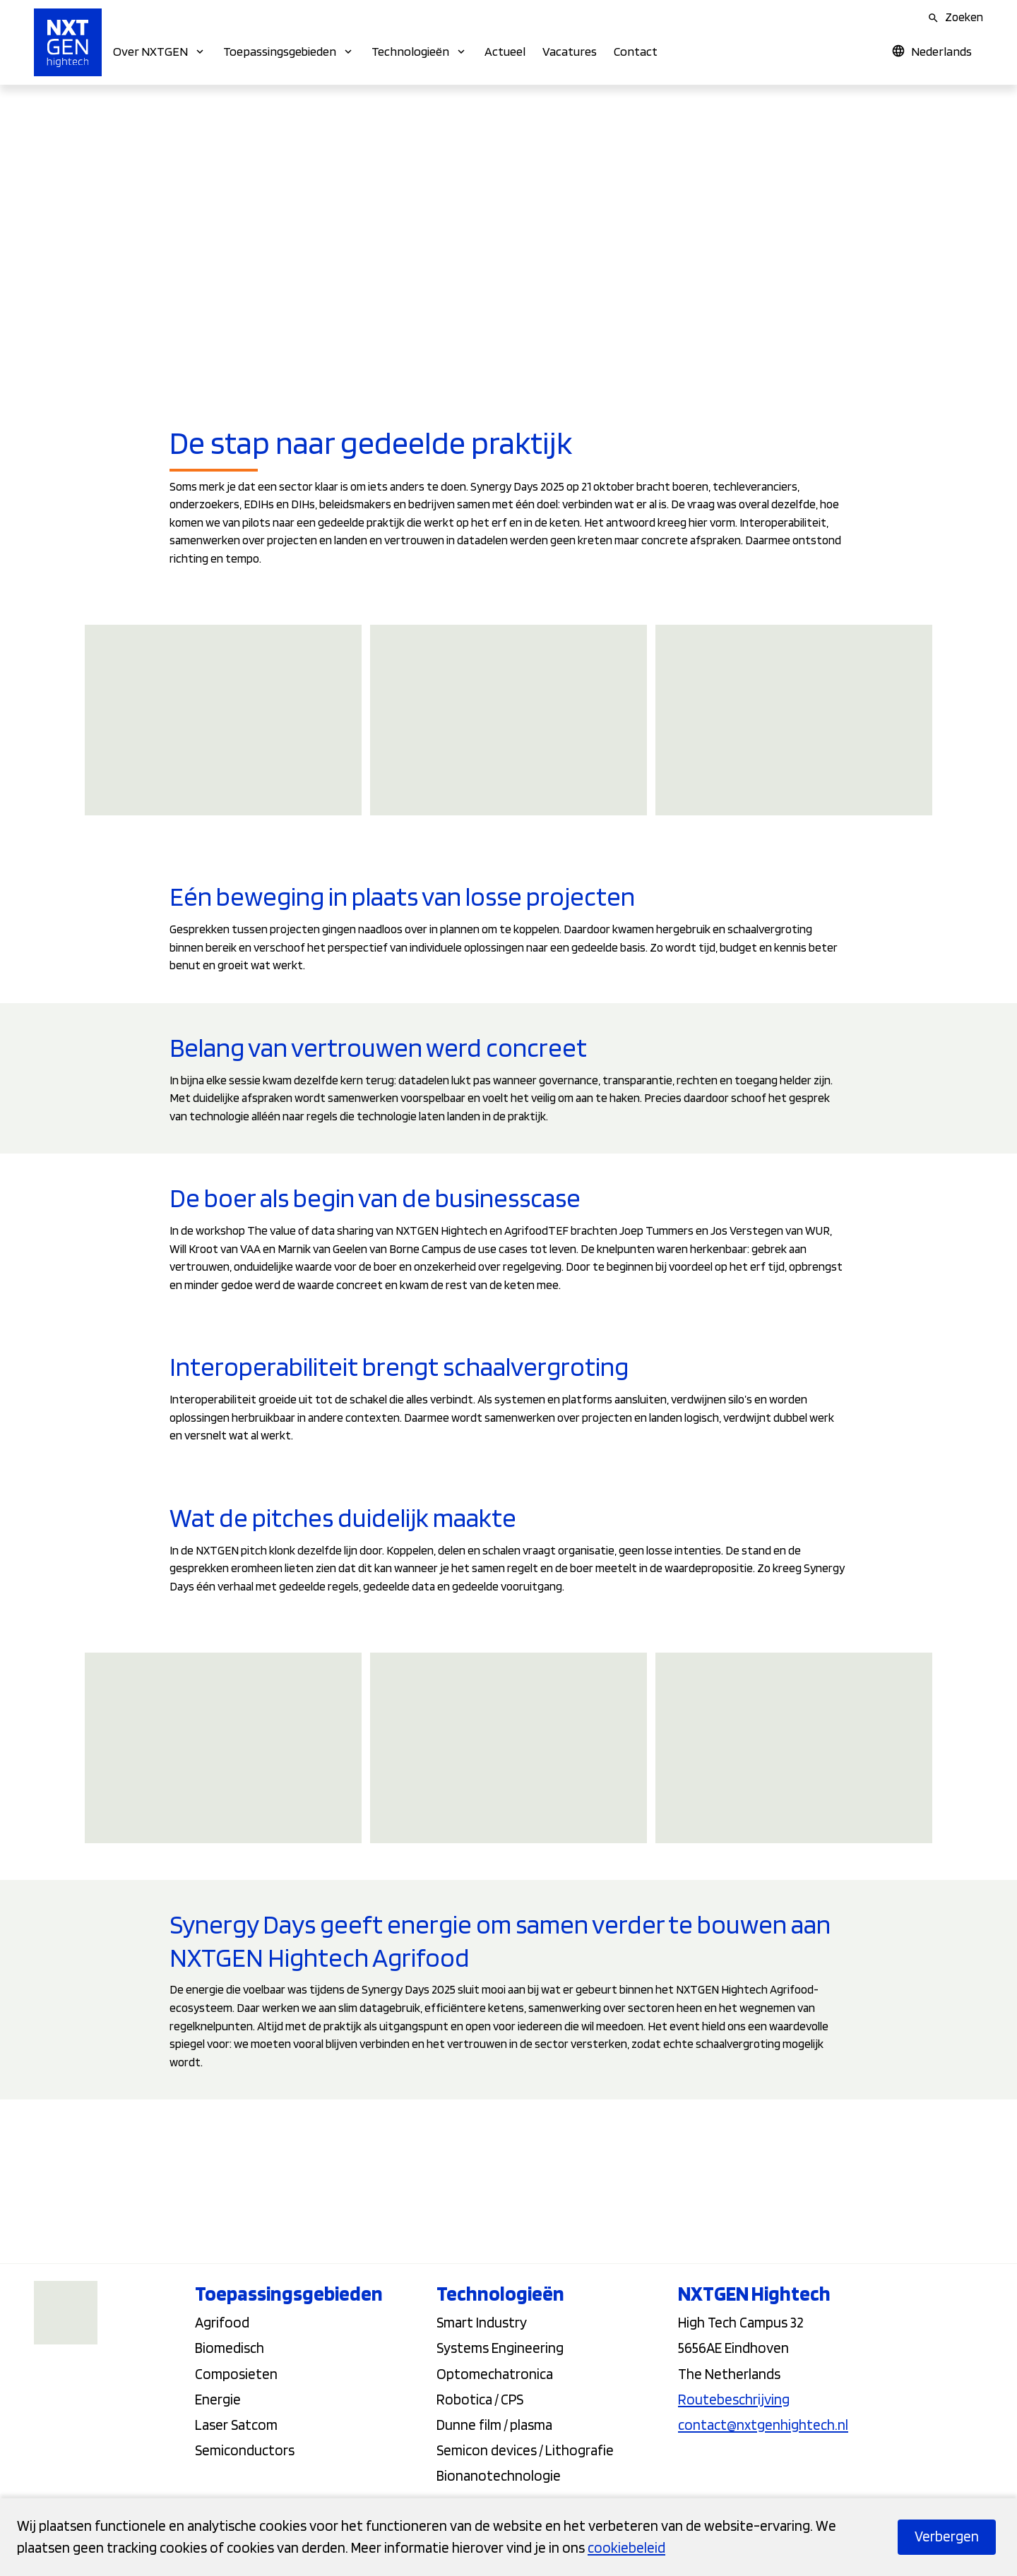 The width and height of the screenshot is (1017, 2576). Describe the element at coordinates (498, 2475) in the screenshot. I see `Bionanotechnologie` at that location.